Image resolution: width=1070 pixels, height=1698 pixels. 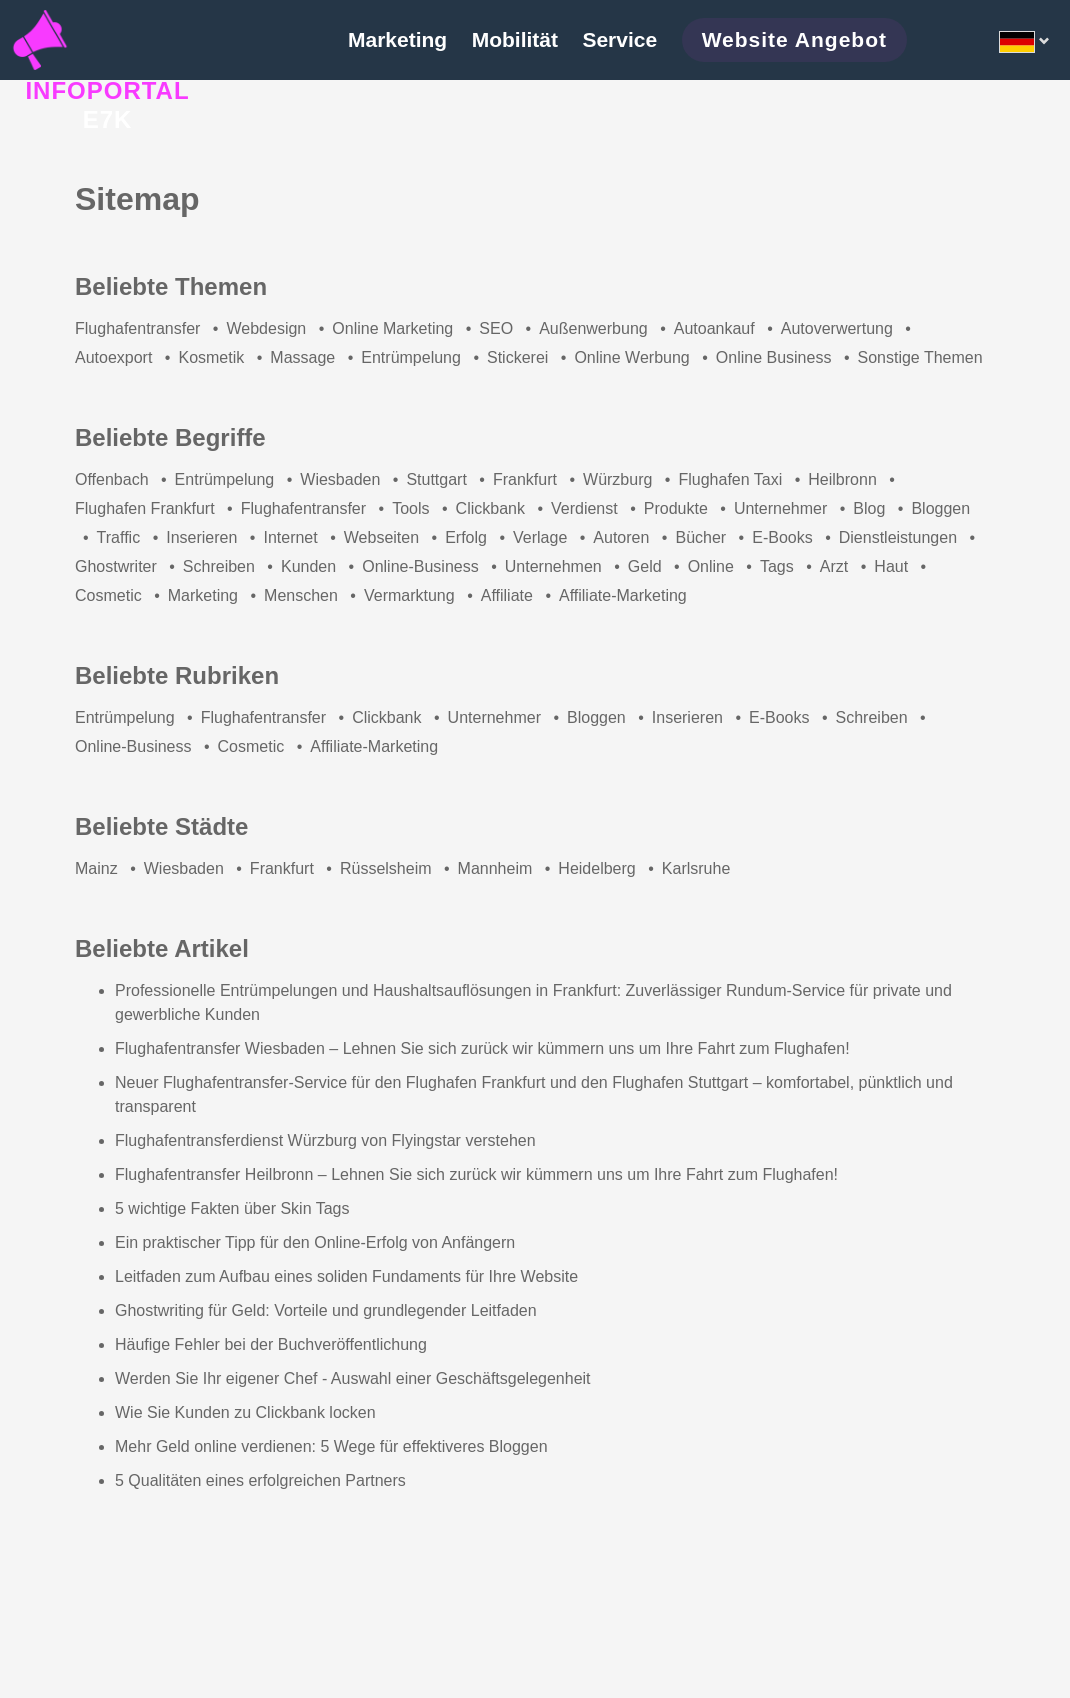 I want to click on E-Books, so click(x=782, y=537).